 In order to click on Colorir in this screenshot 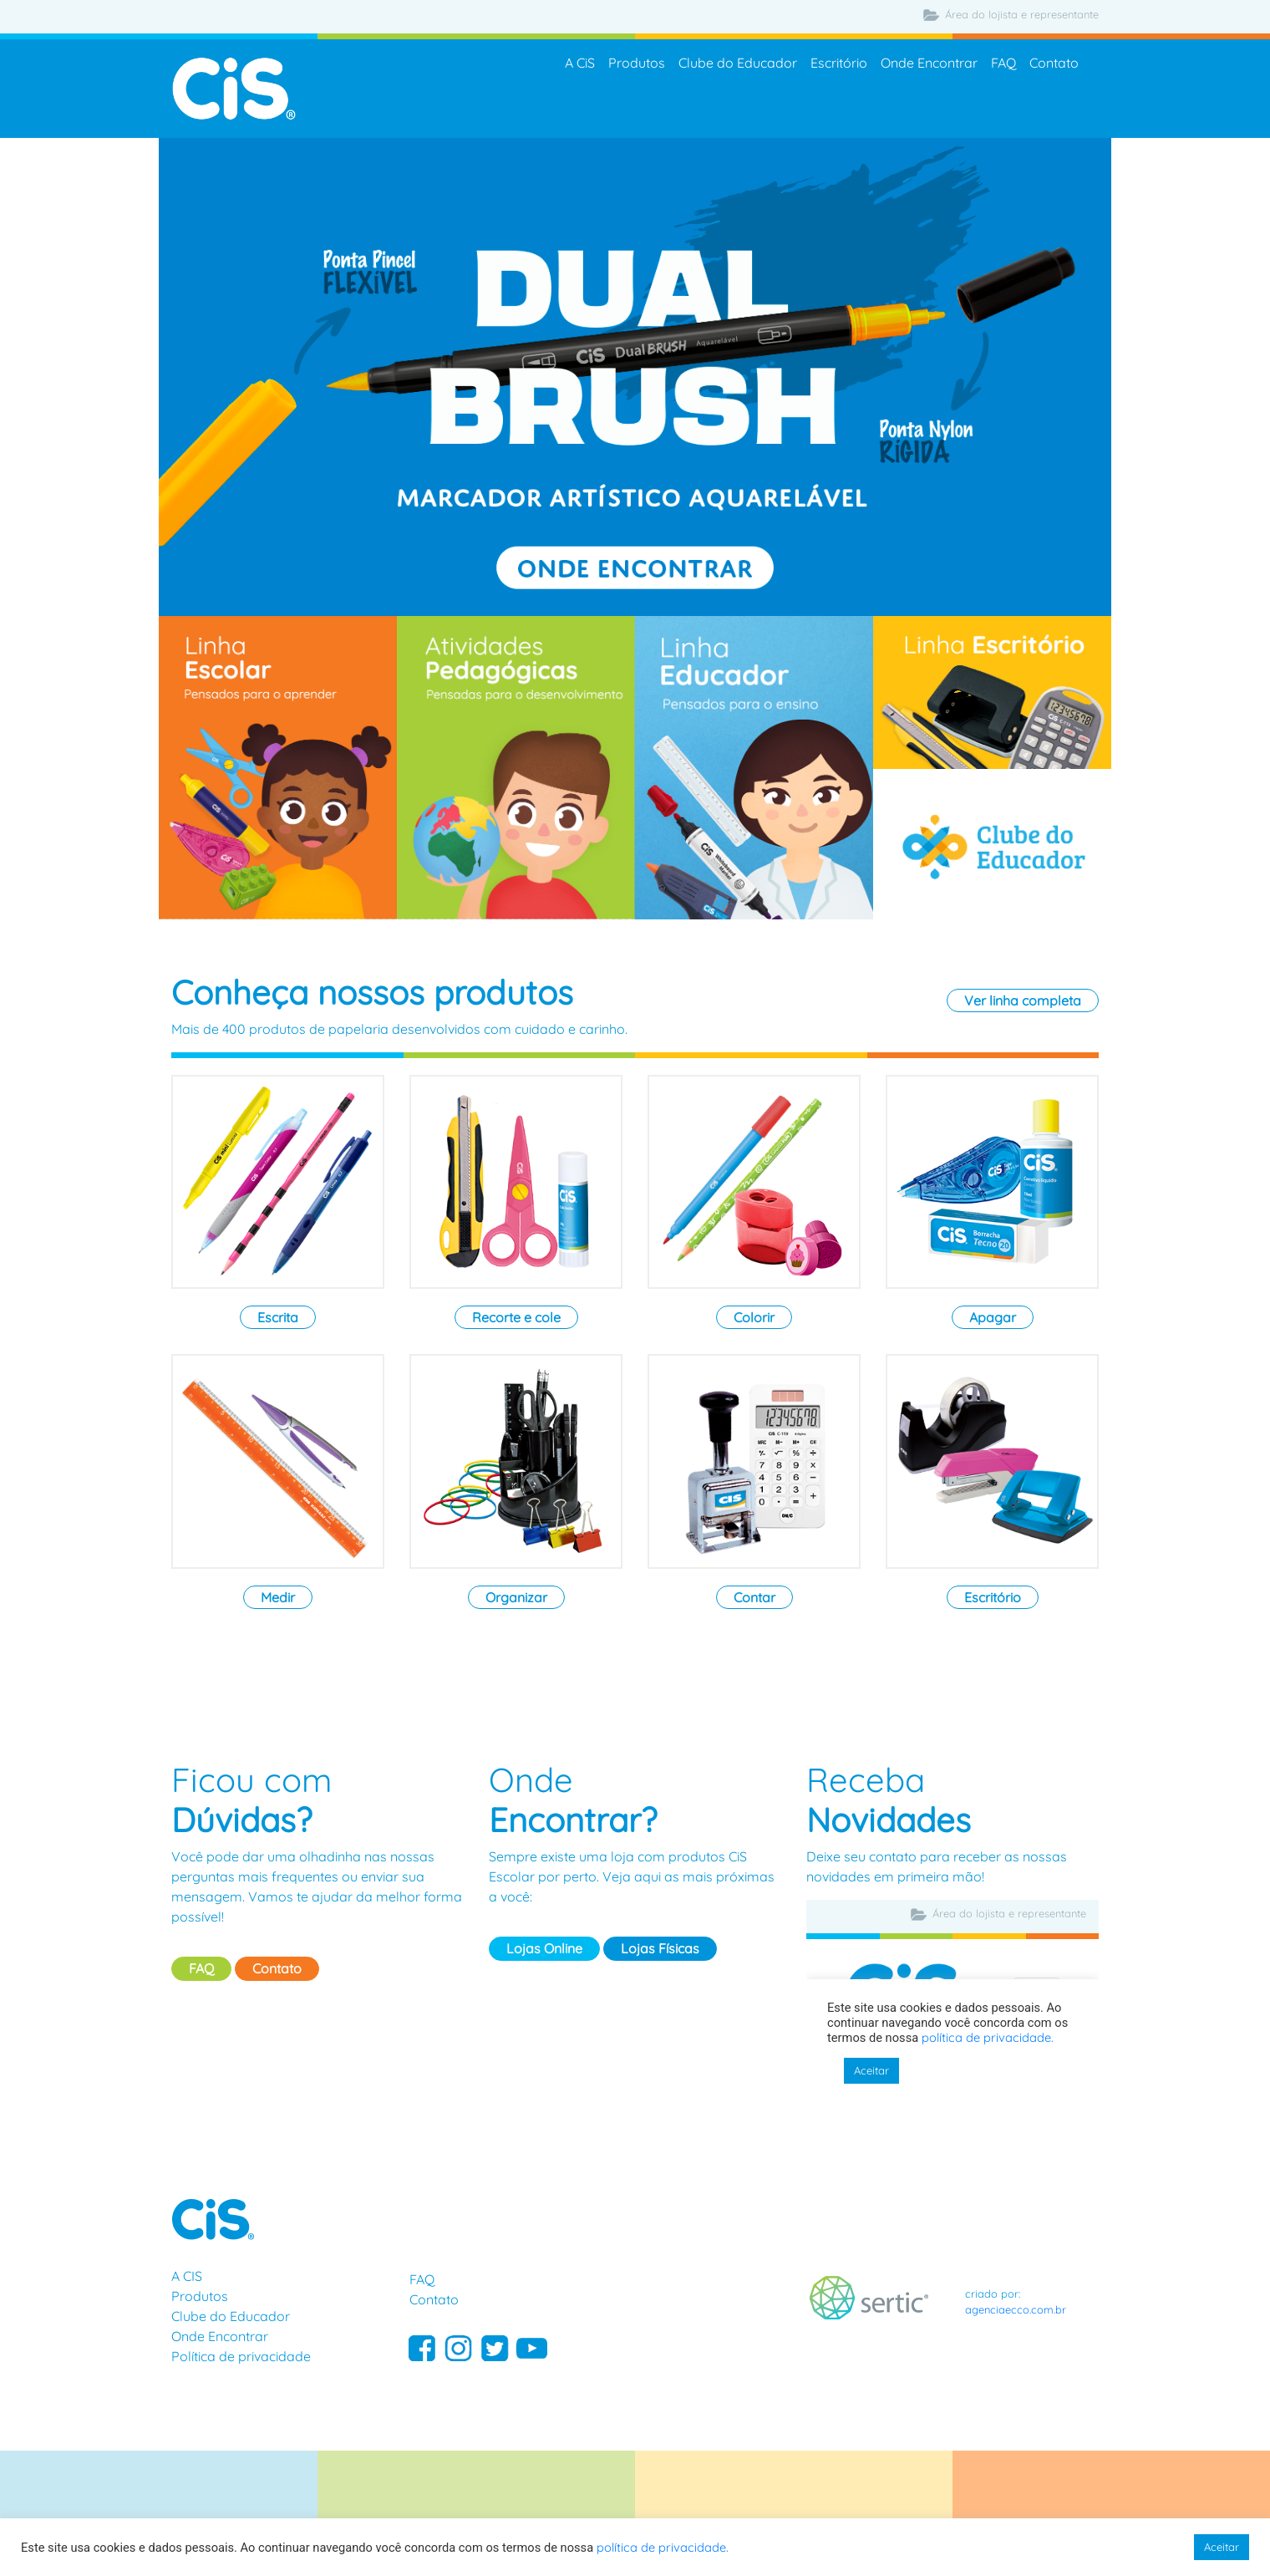, I will do `click(754, 1317)`.